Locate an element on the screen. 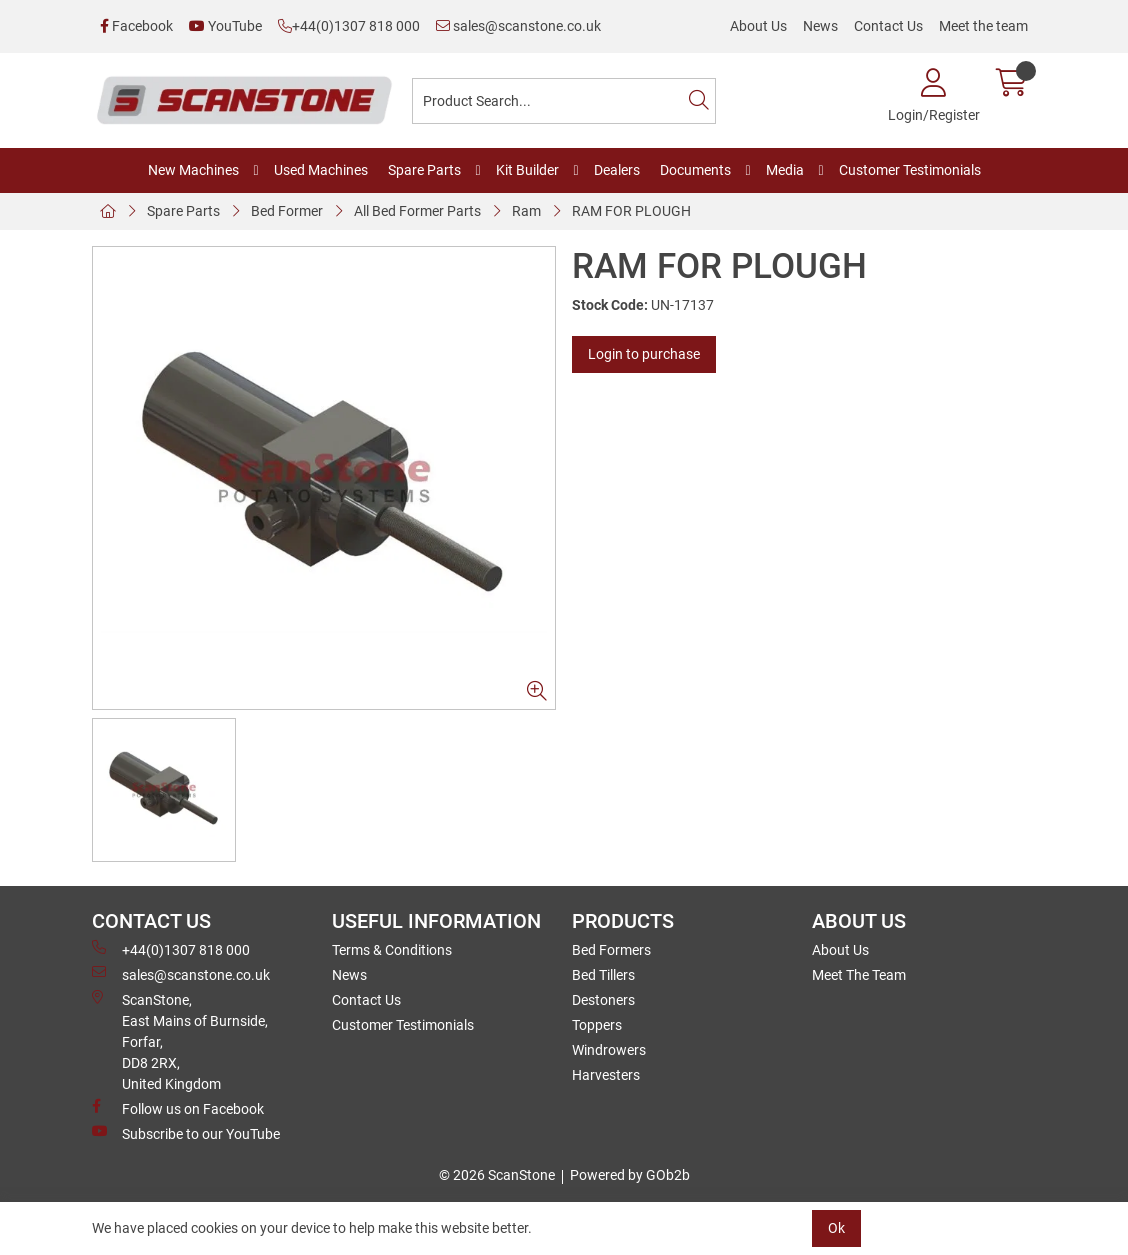 The width and height of the screenshot is (1128, 1255). News is located at coordinates (820, 26).